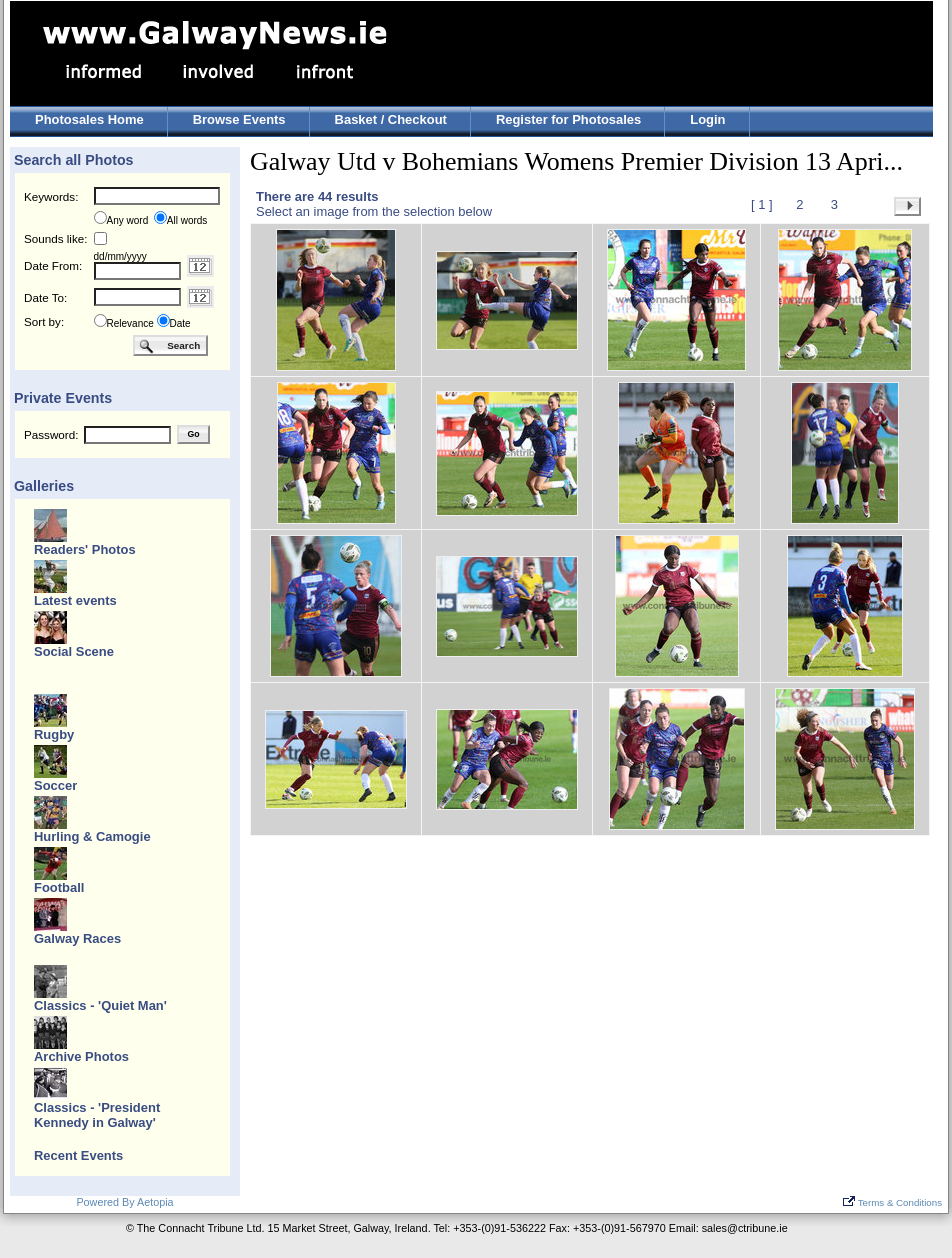  What do you see at coordinates (74, 651) in the screenshot?
I see `Social Scene` at bounding box center [74, 651].